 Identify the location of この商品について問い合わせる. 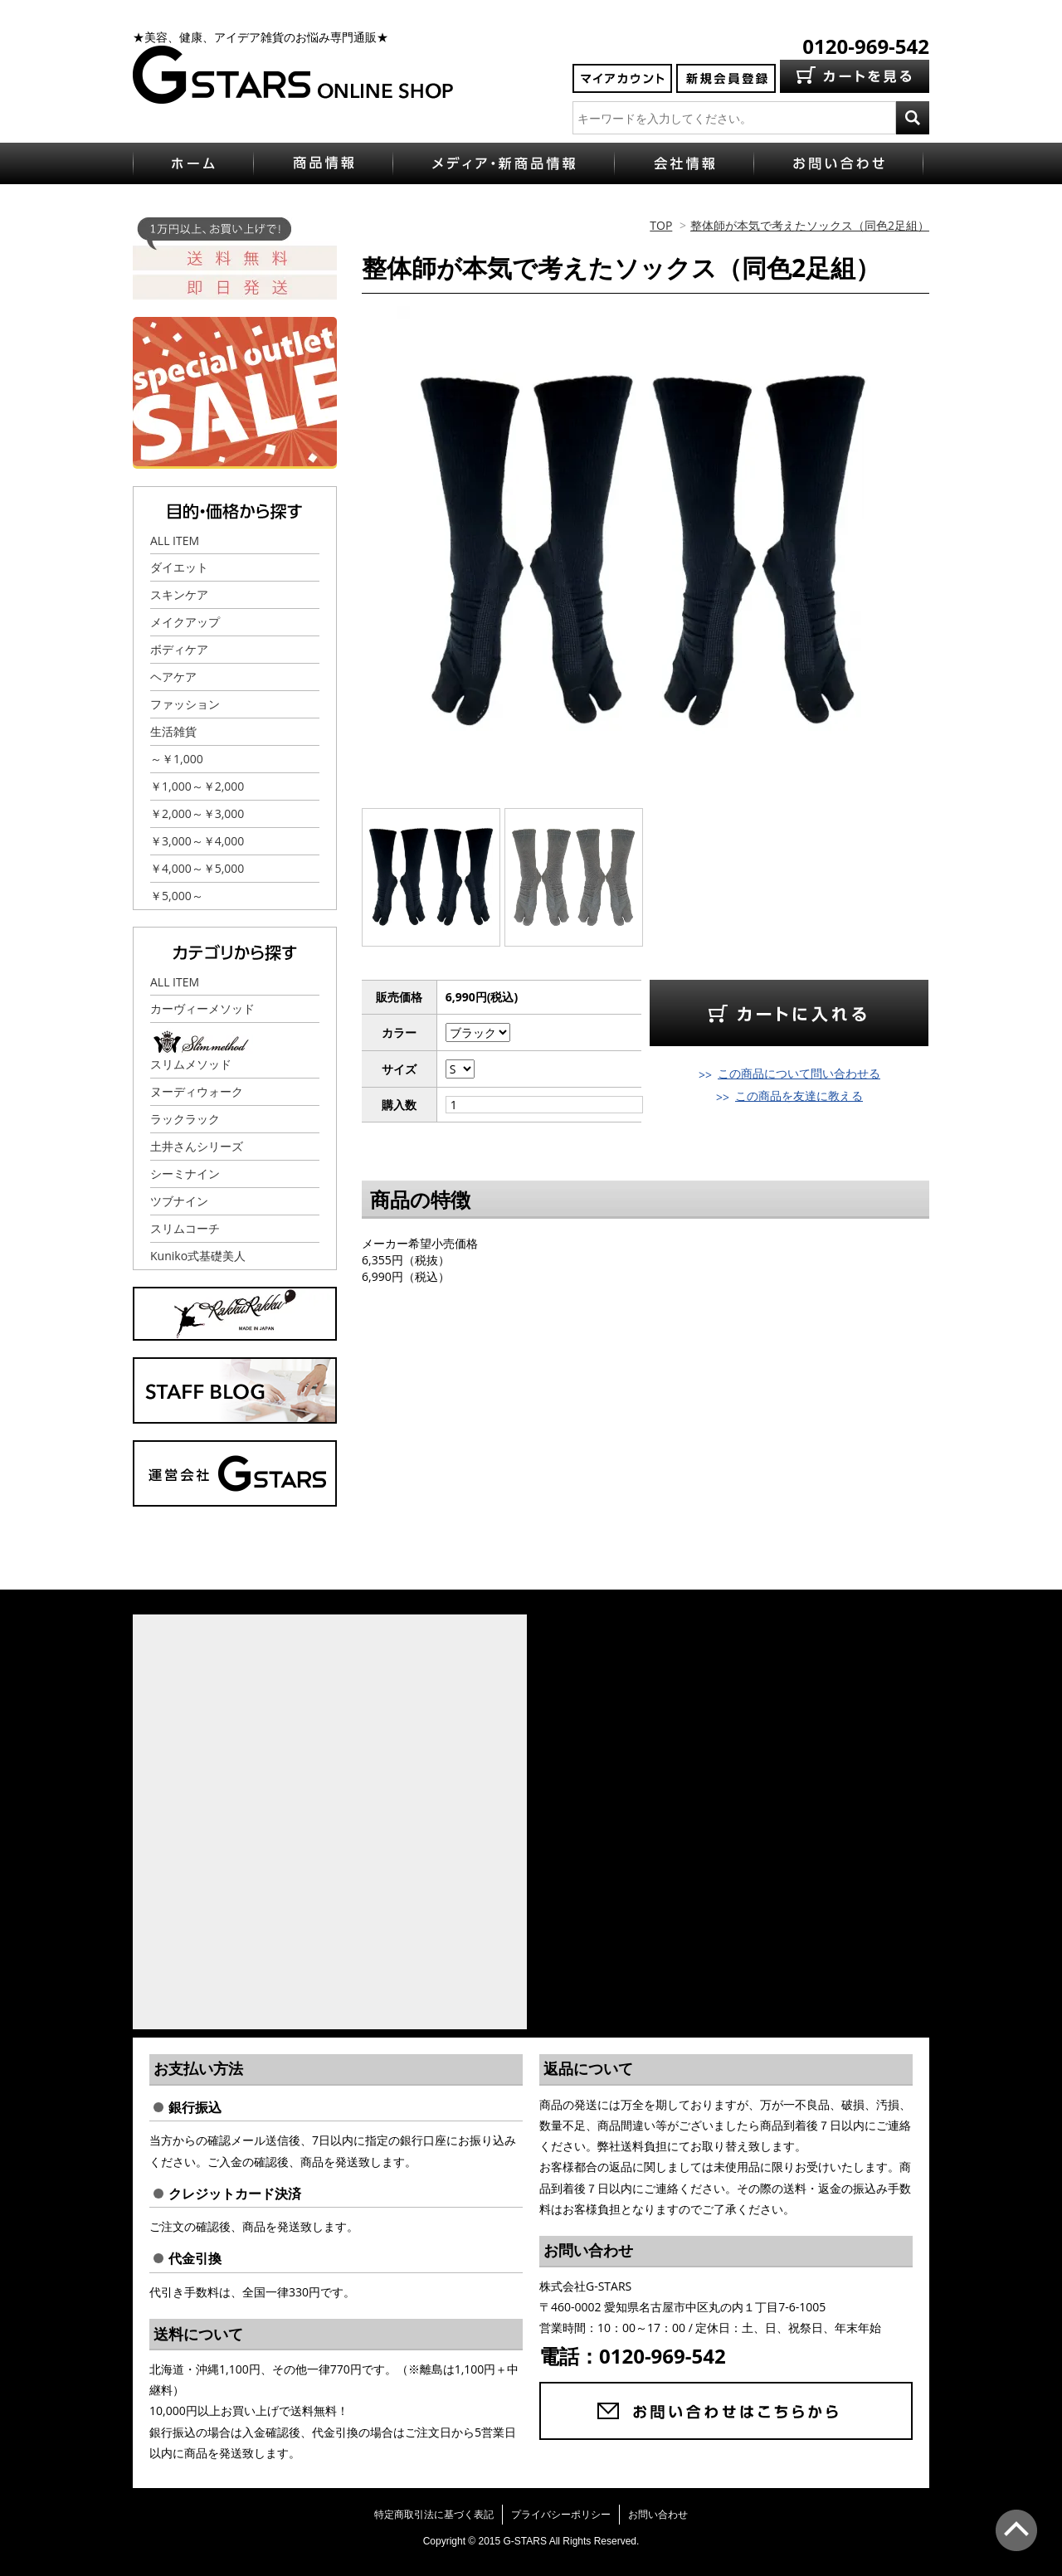
(799, 1073).